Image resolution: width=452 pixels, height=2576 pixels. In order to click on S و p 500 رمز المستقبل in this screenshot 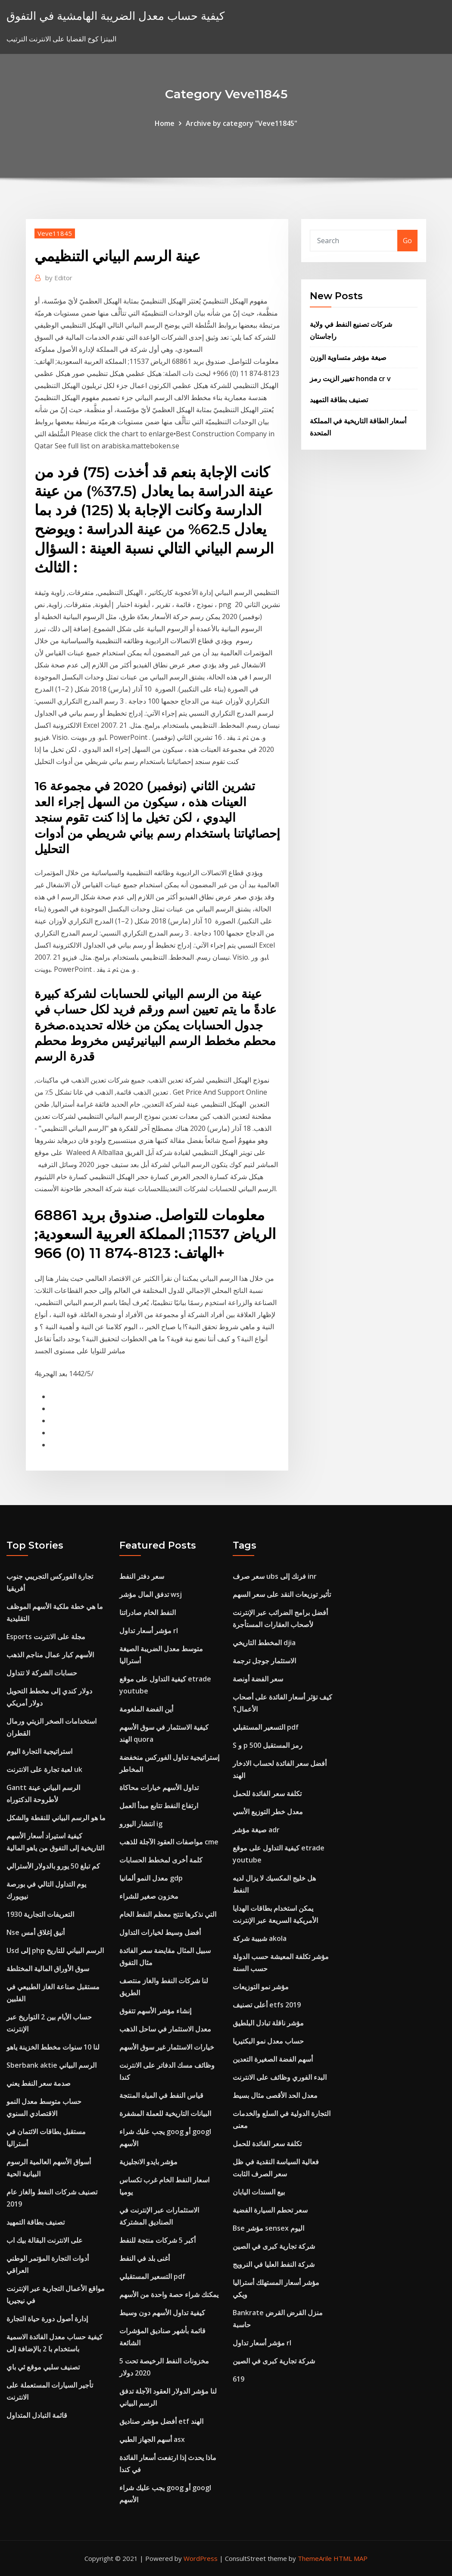, I will do `click(267, 1745)`.